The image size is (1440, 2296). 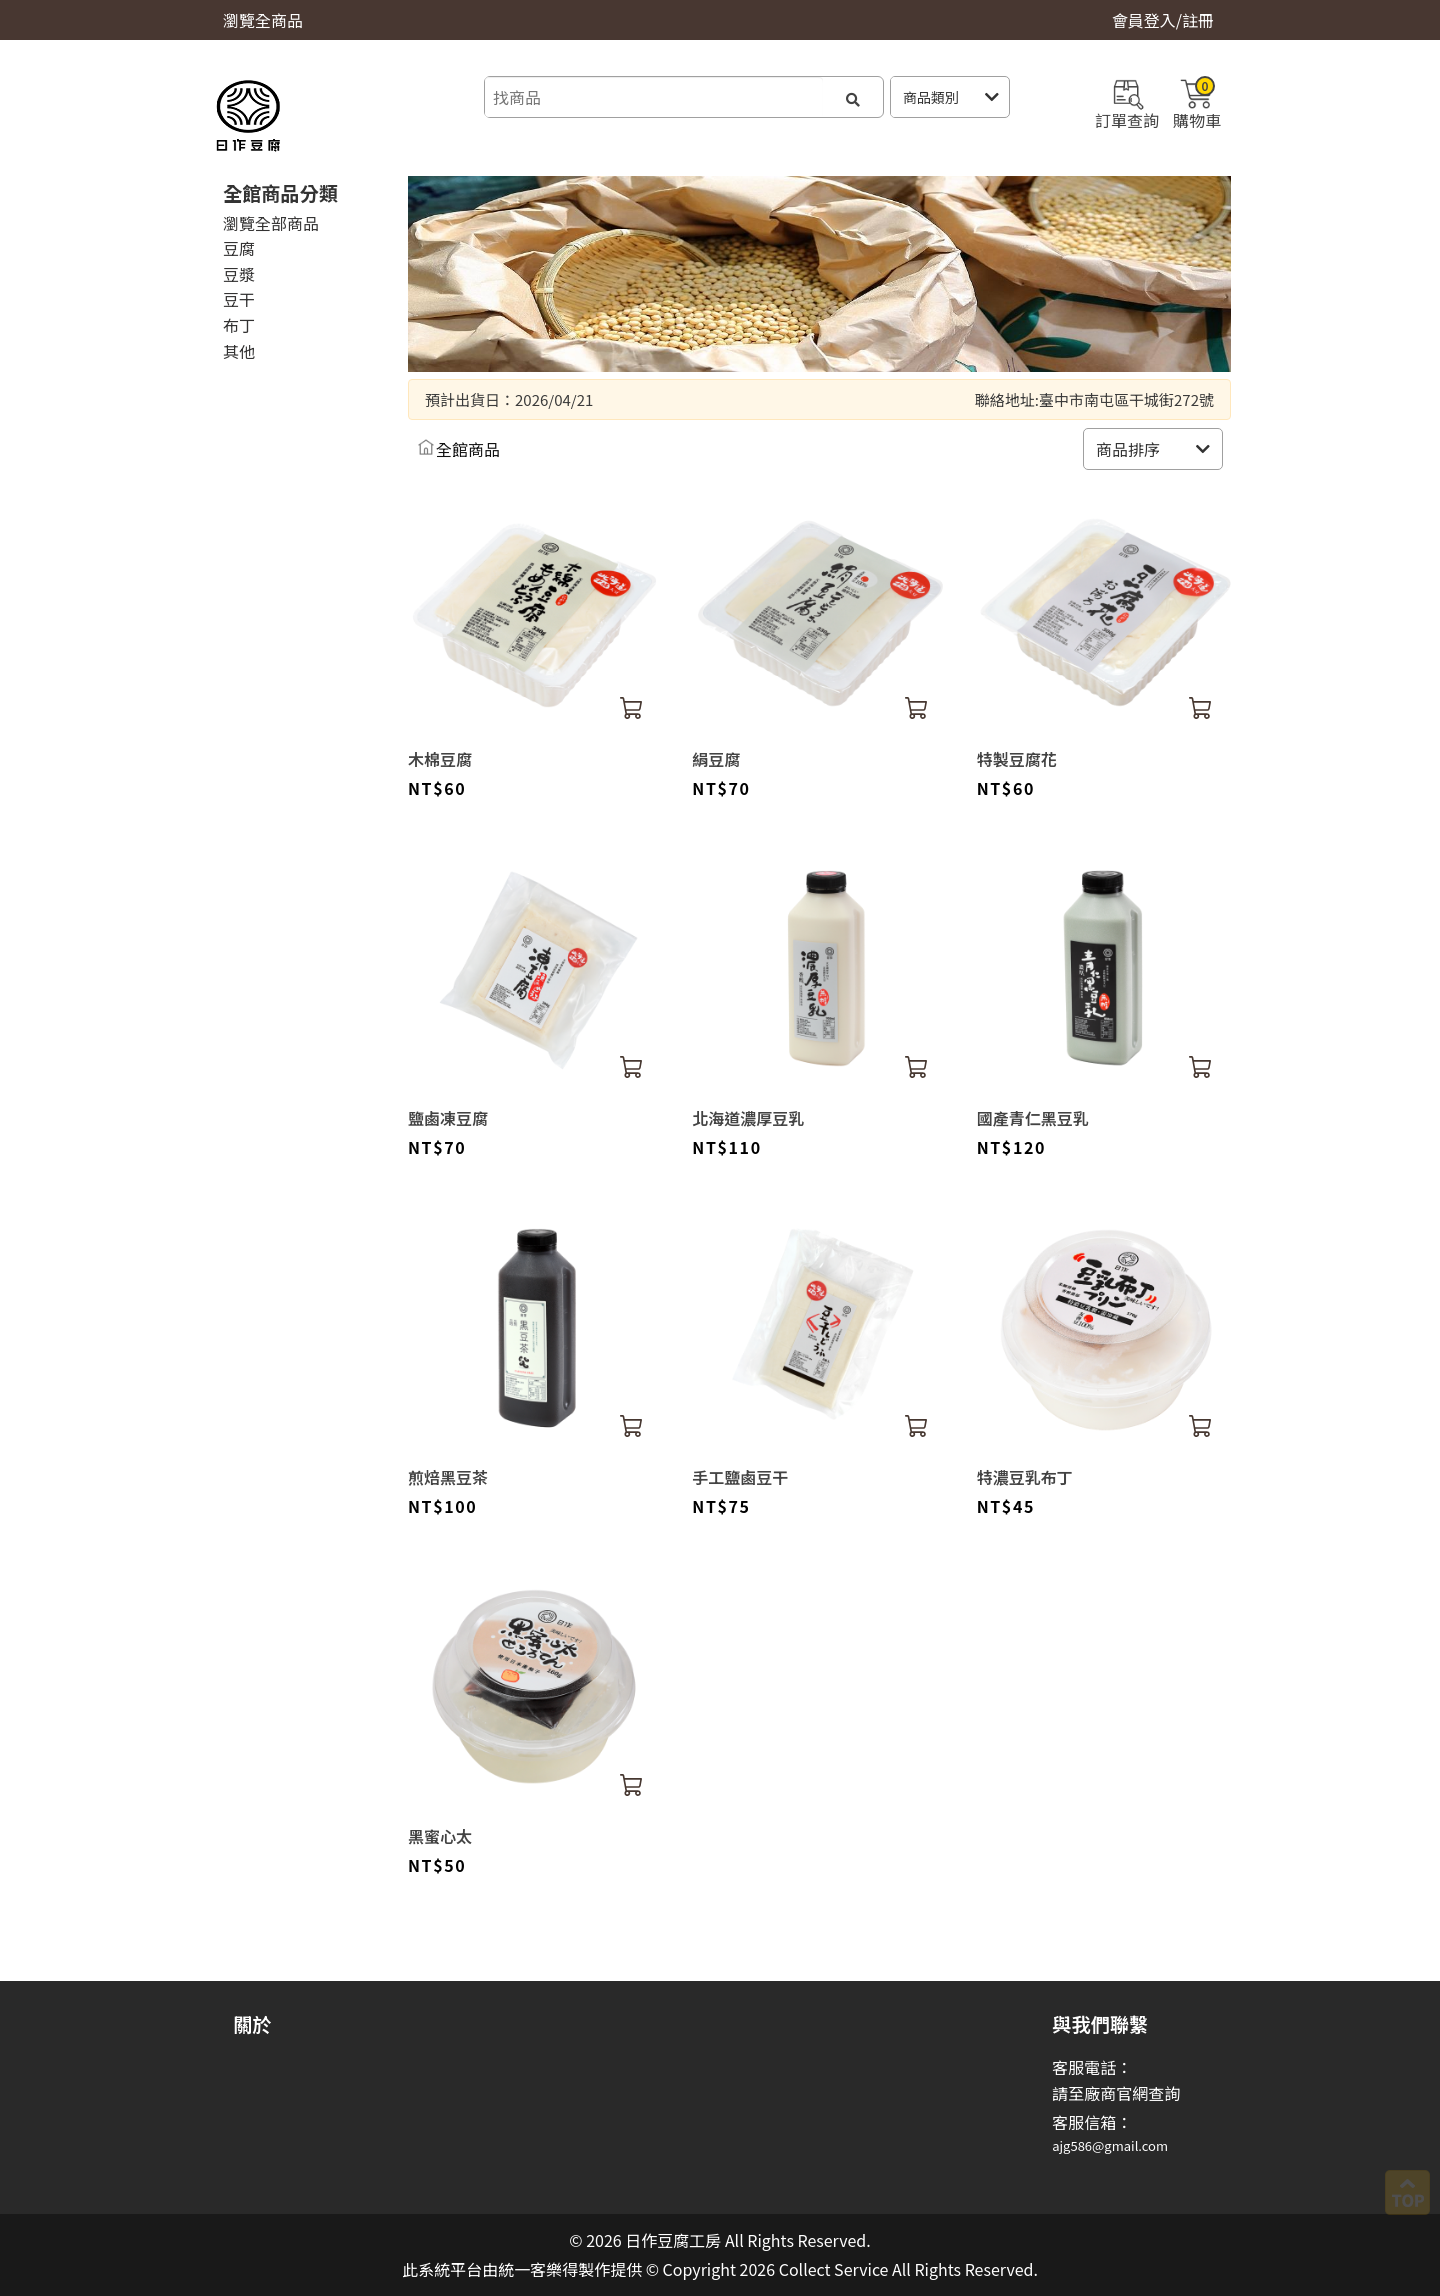 I want to click on 木棉豆腐, so click(x=440, y=759).